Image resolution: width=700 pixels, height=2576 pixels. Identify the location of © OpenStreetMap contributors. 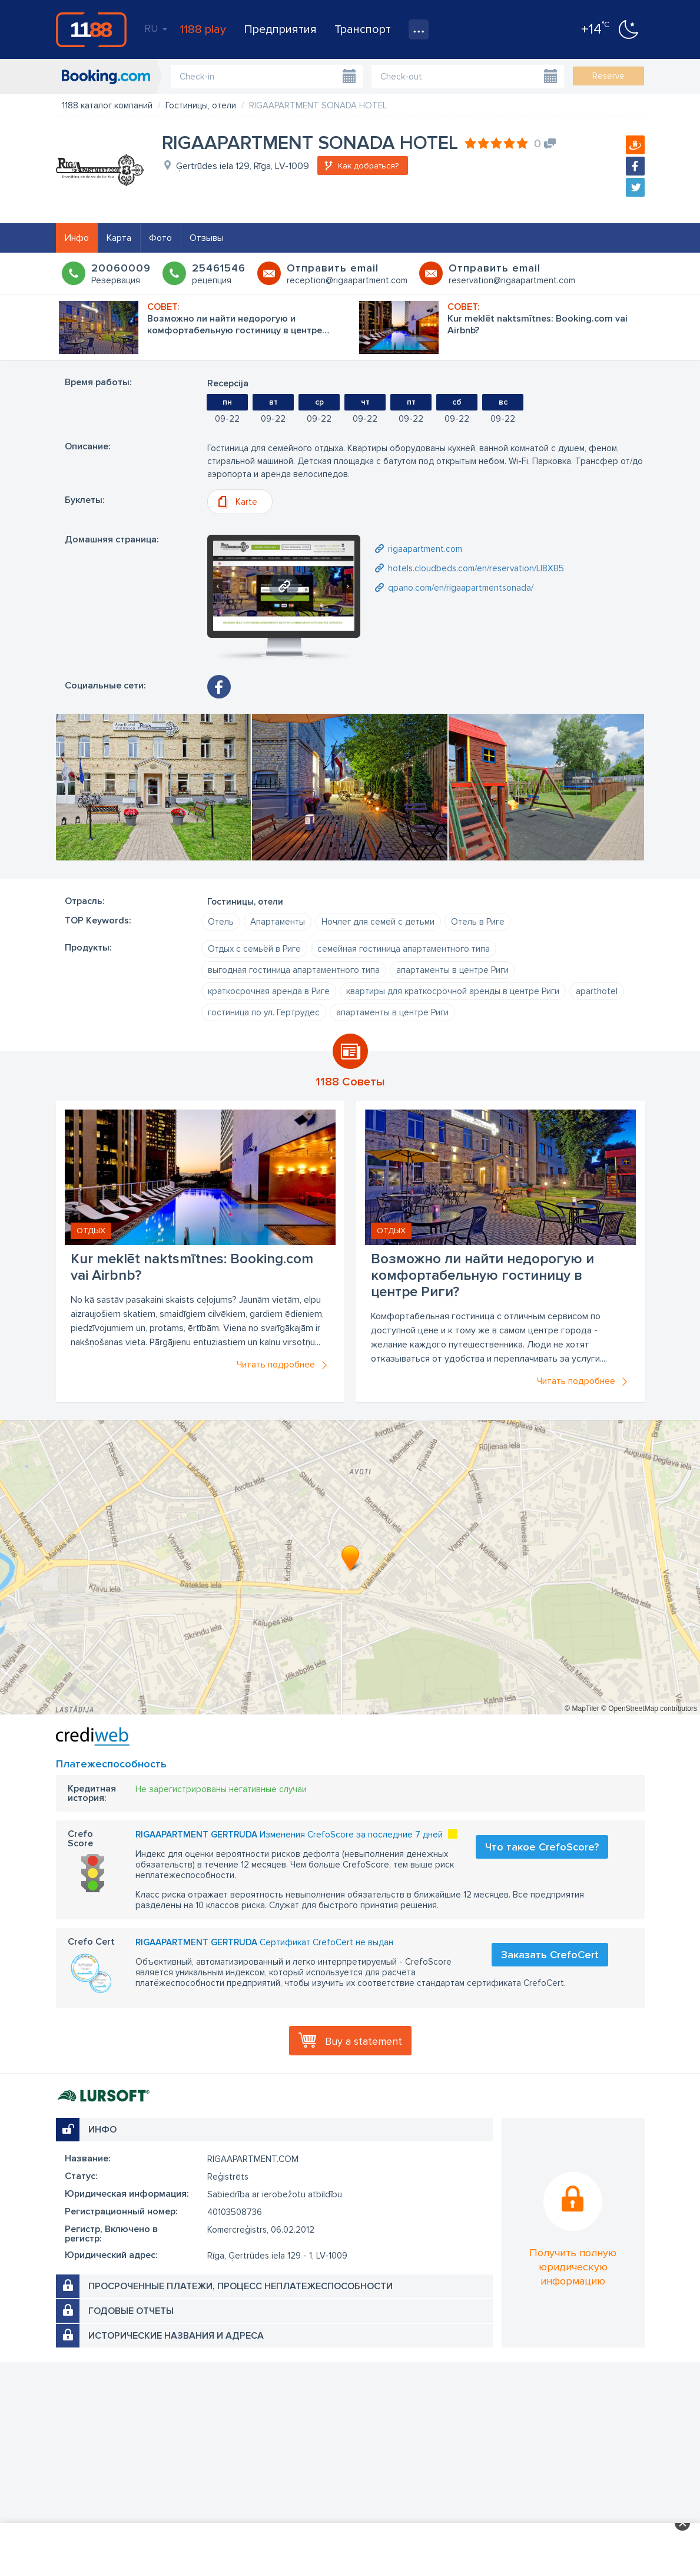
(649, 1708).